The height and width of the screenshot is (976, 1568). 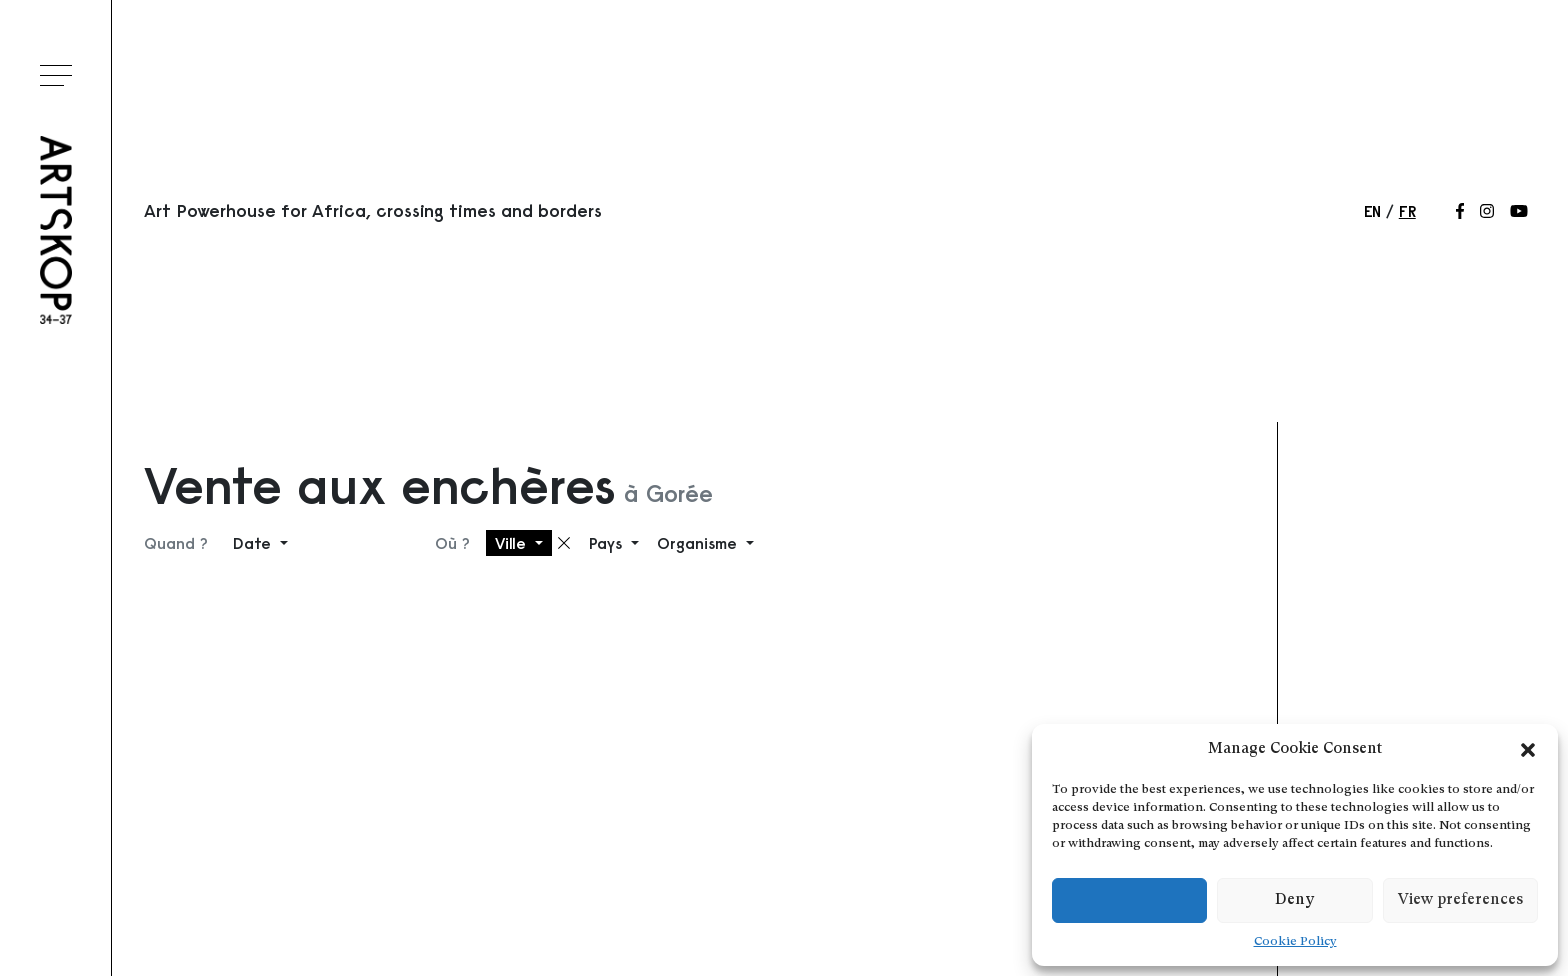 What do you see at coordinates (1372, 211) in the screenshot?
I see `en` at bounding box center [1372, 211].